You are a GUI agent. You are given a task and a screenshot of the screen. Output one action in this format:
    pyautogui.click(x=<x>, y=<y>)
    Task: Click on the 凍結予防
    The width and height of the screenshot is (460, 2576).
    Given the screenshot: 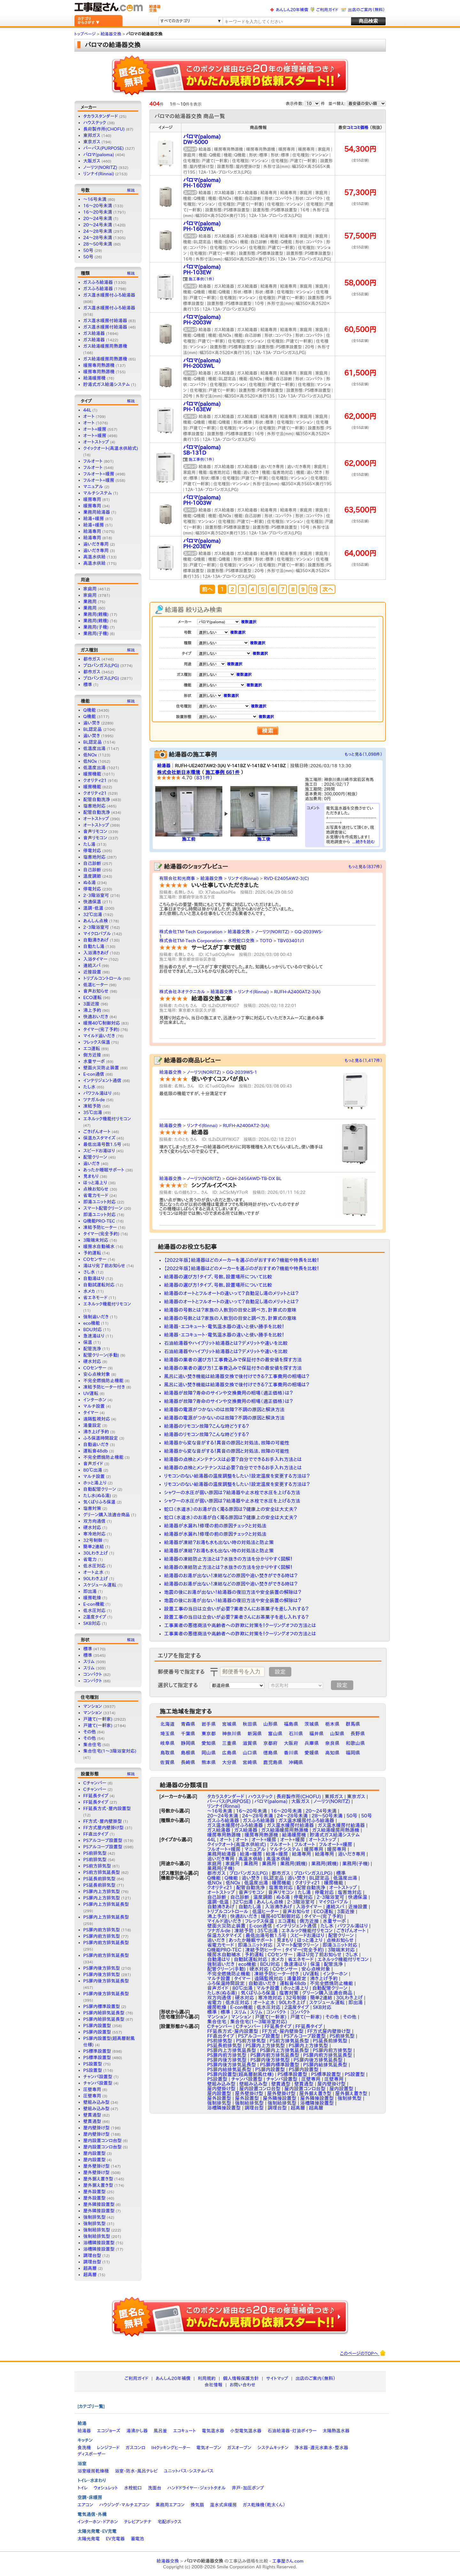 What is the action you would take?
    pyautogui.click(x=92, y=1106)
    